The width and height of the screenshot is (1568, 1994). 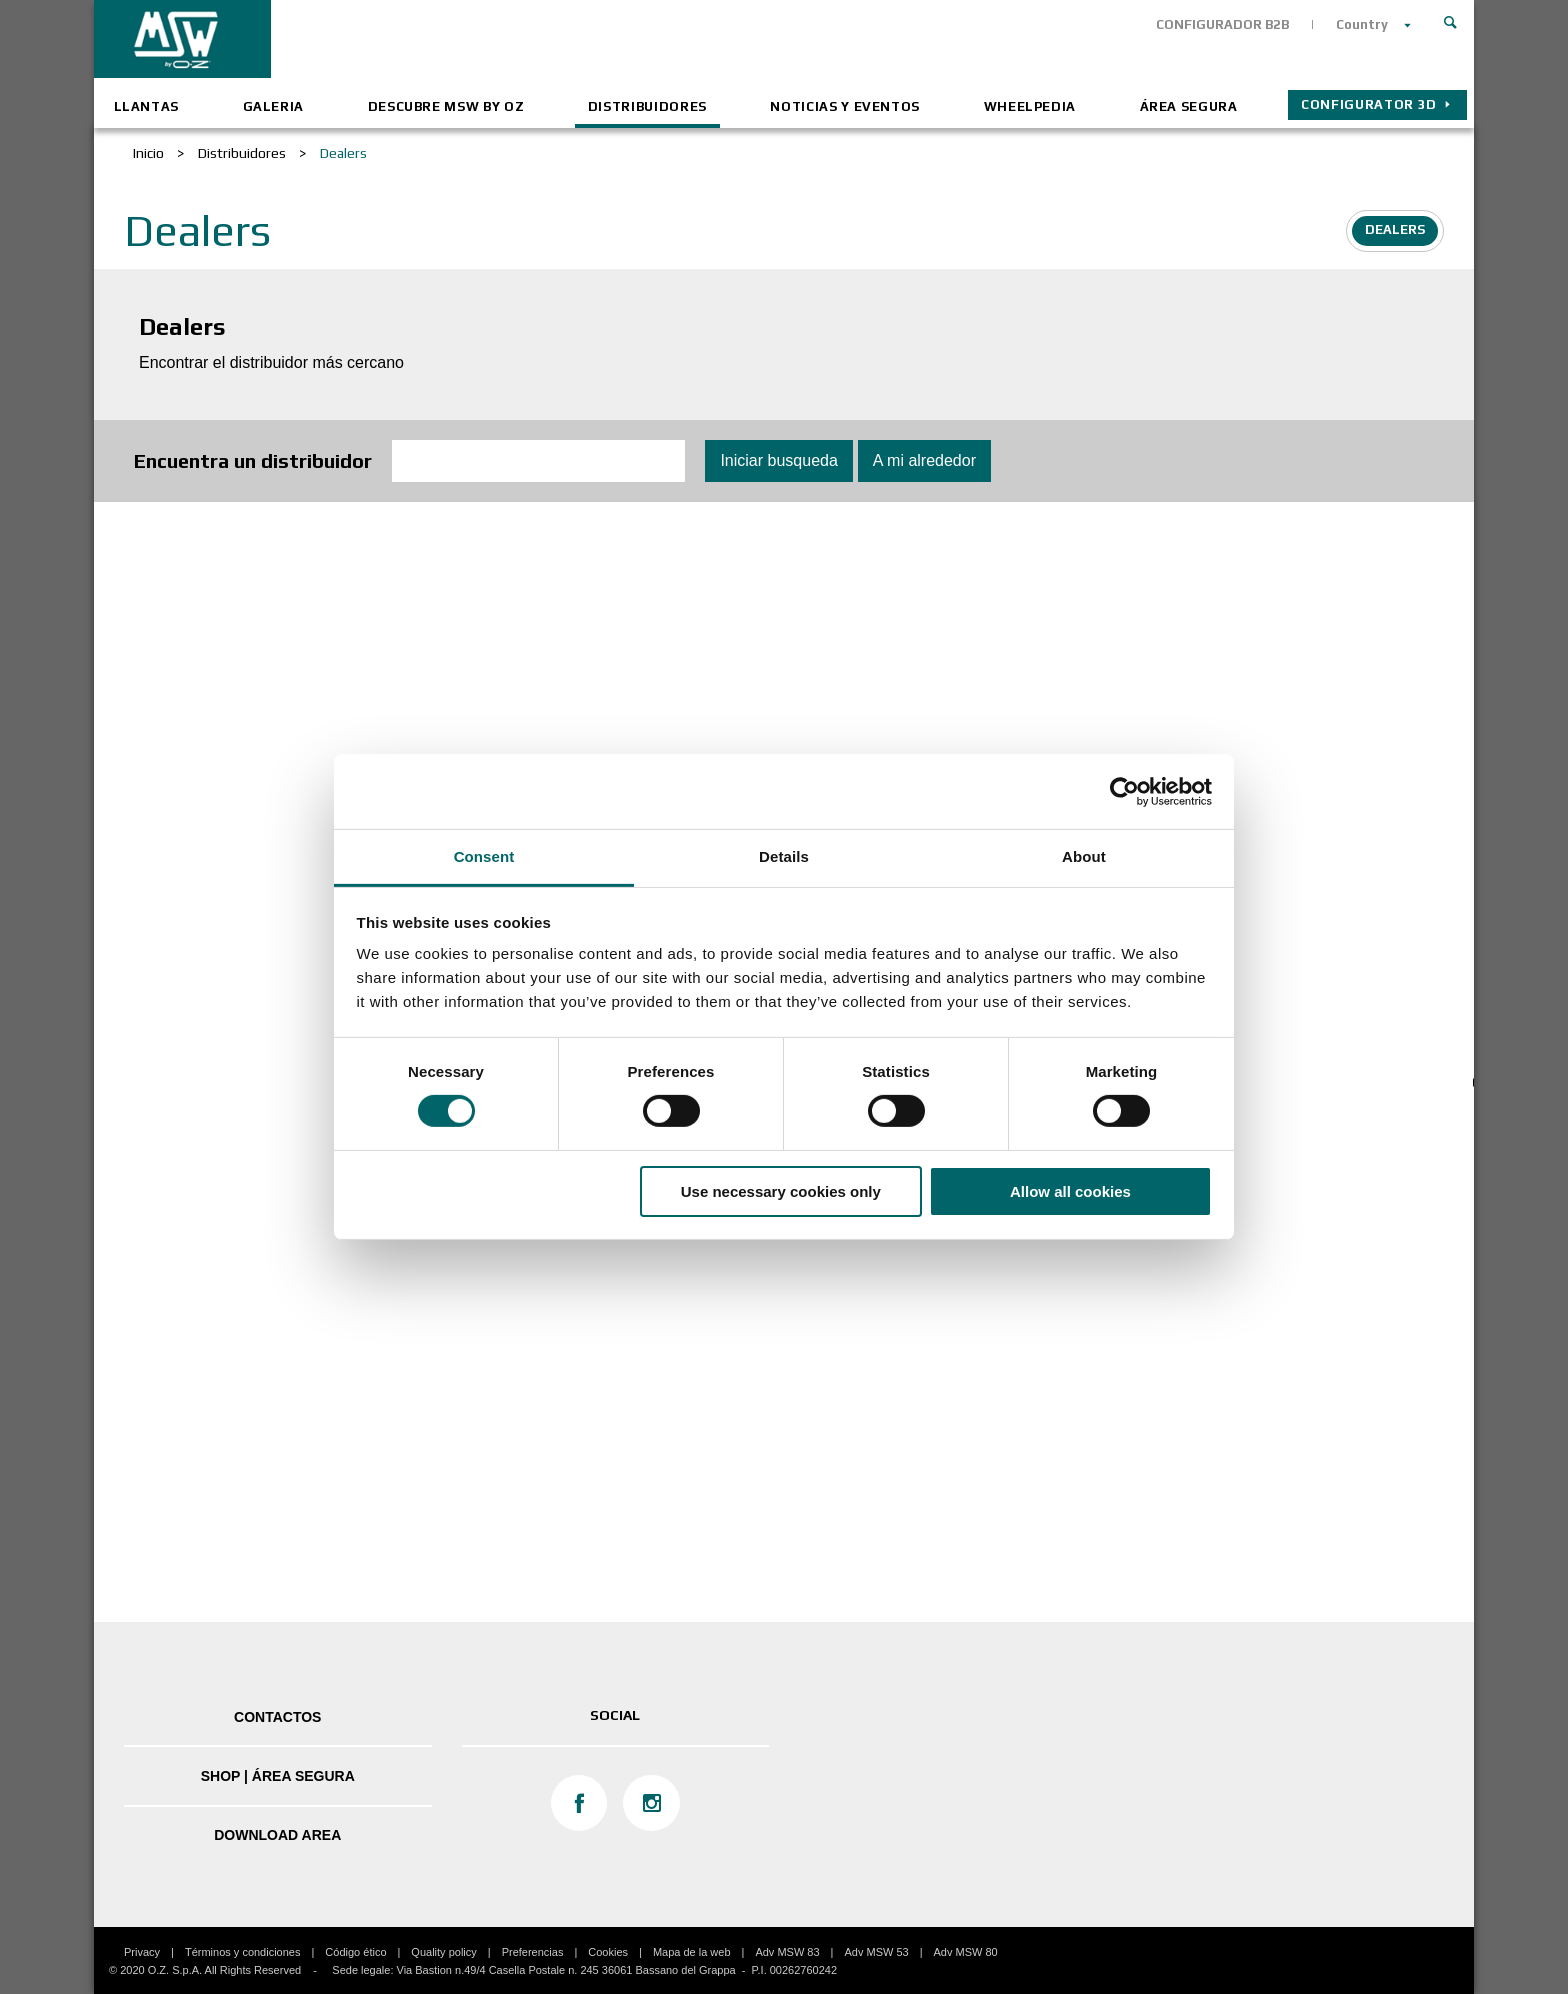 I want to click on Dealers, so click(x=1395, y=229).